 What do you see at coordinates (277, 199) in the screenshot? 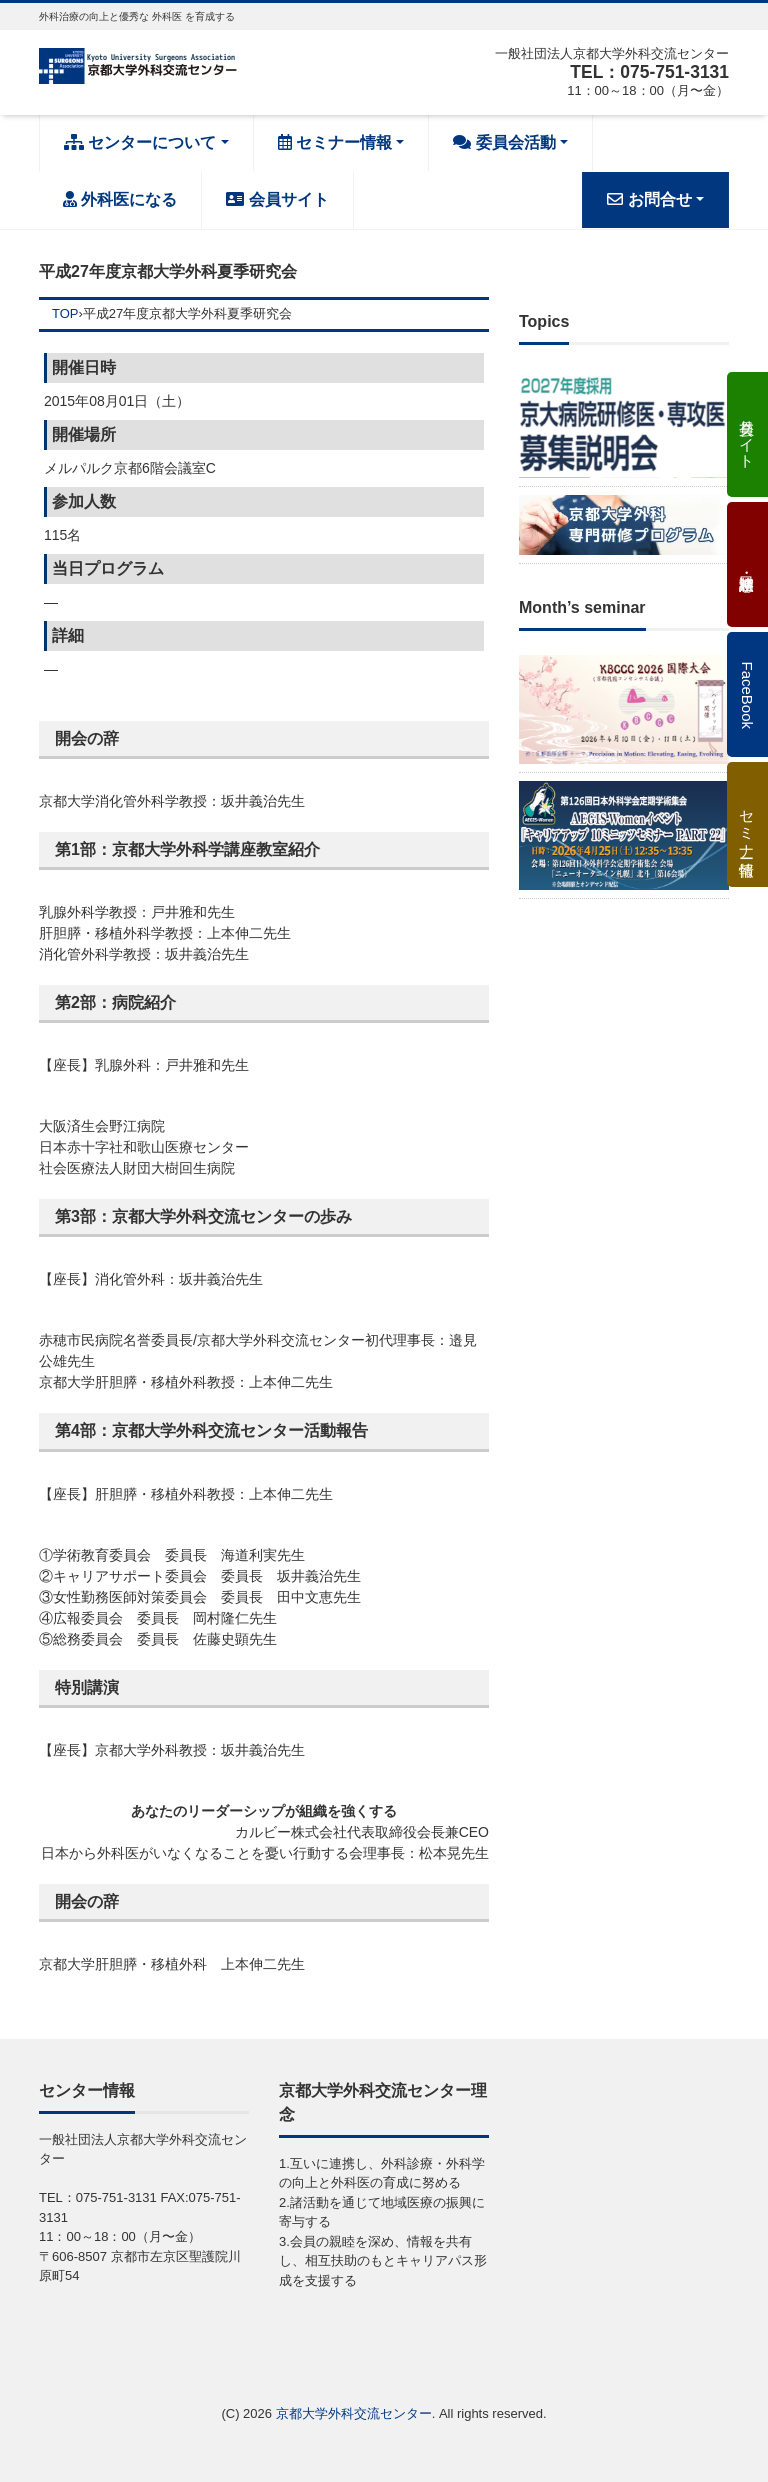
I see `会員サイト` at bounding box center [277, 199].